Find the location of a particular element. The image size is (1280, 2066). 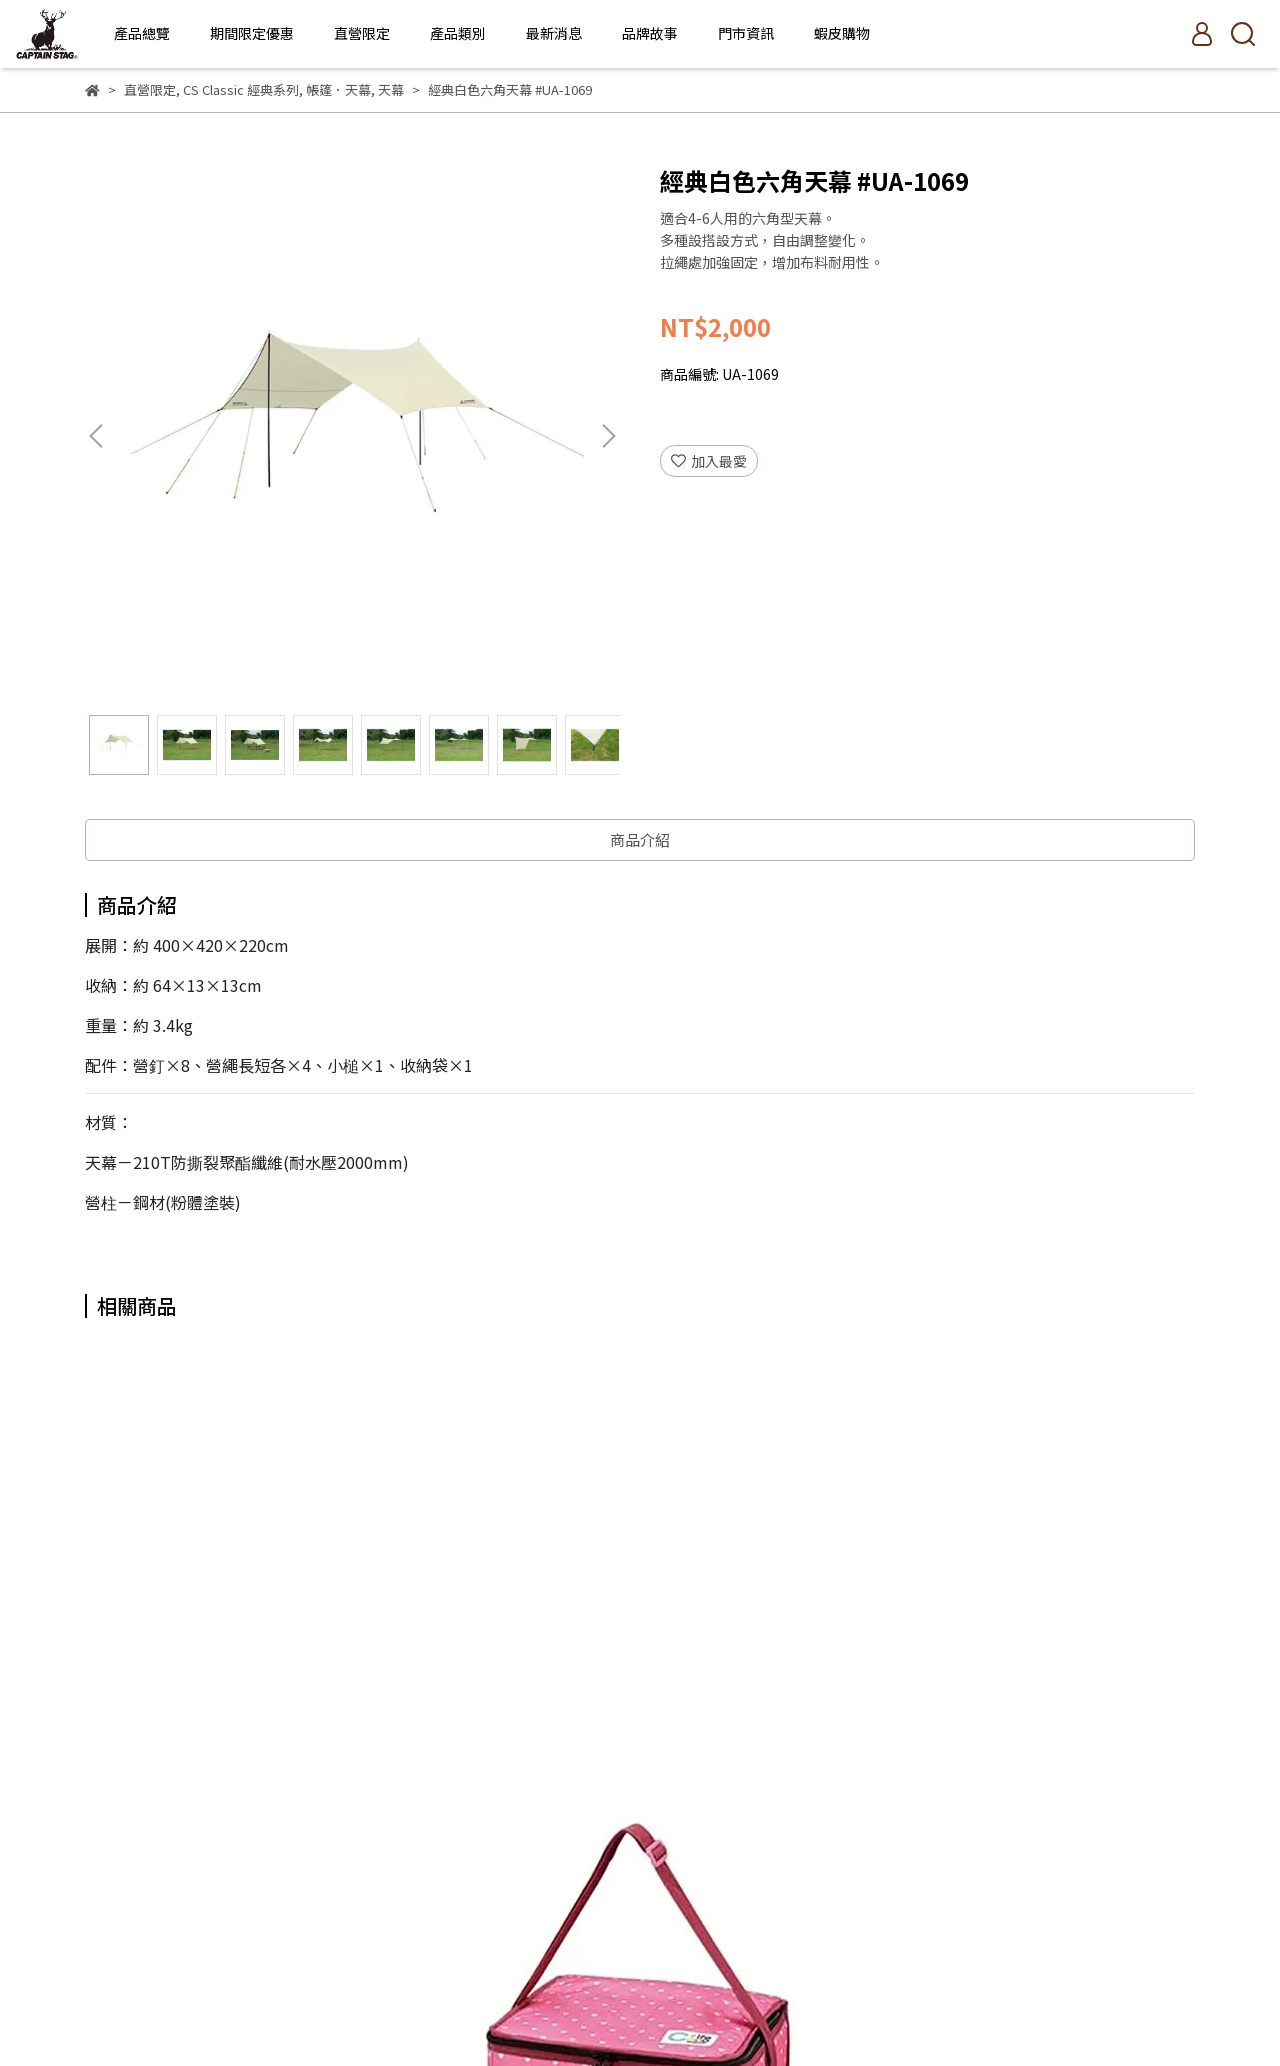

[button] is located at coordinates (608, 436).